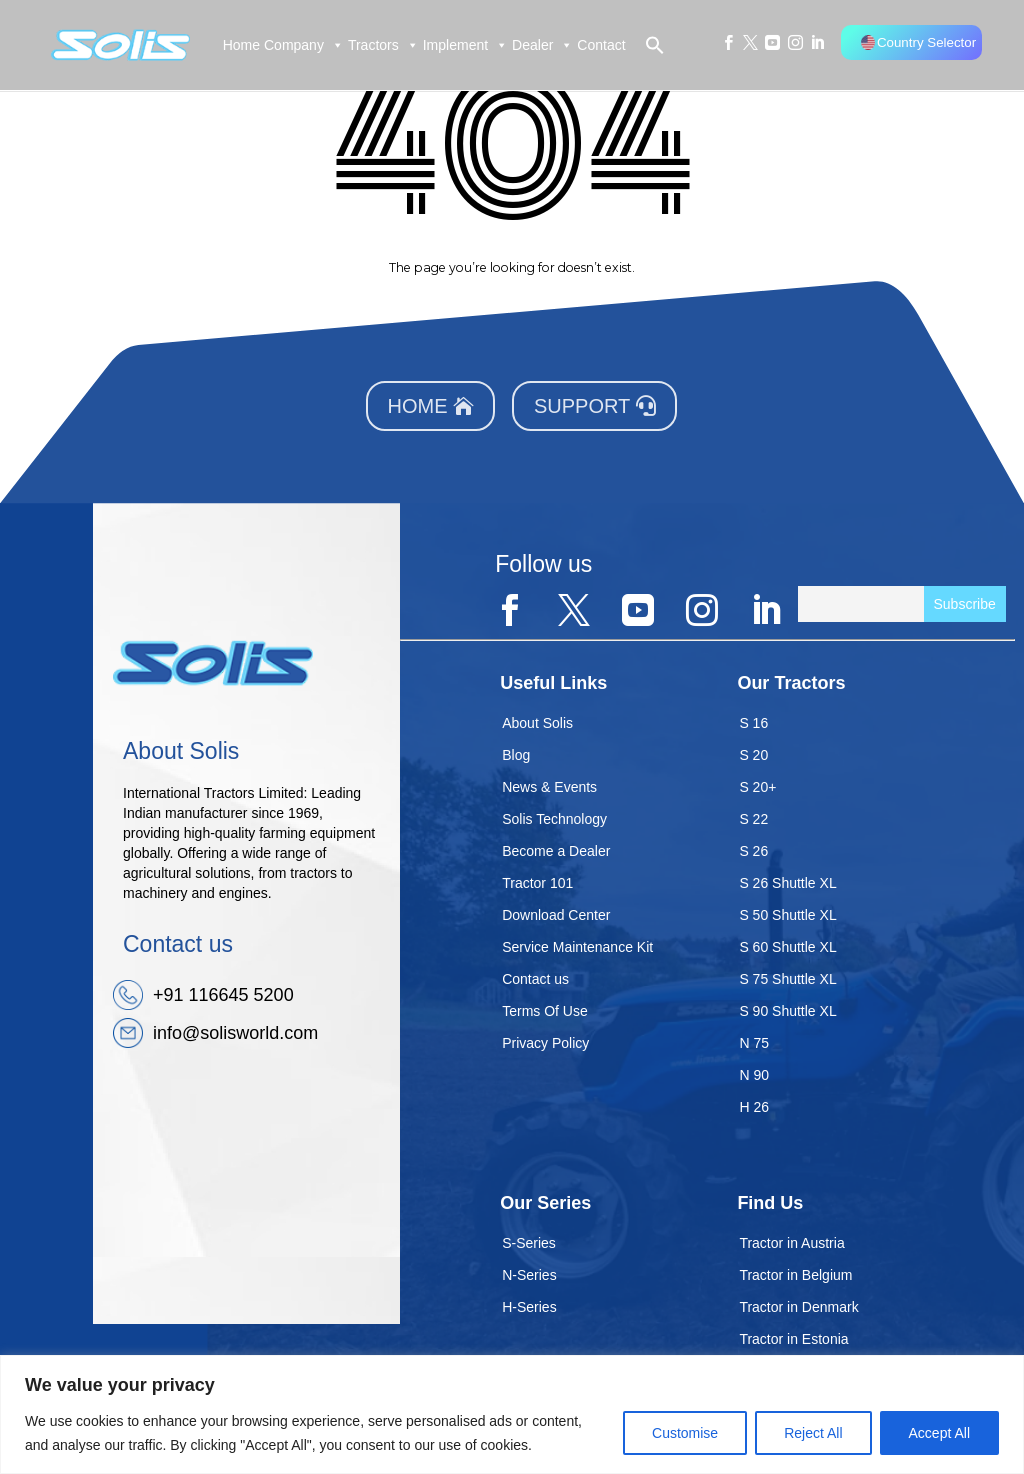 The height and width of the screenshot is (1474, 1024). I want to click on Blog, so click(516, 755).